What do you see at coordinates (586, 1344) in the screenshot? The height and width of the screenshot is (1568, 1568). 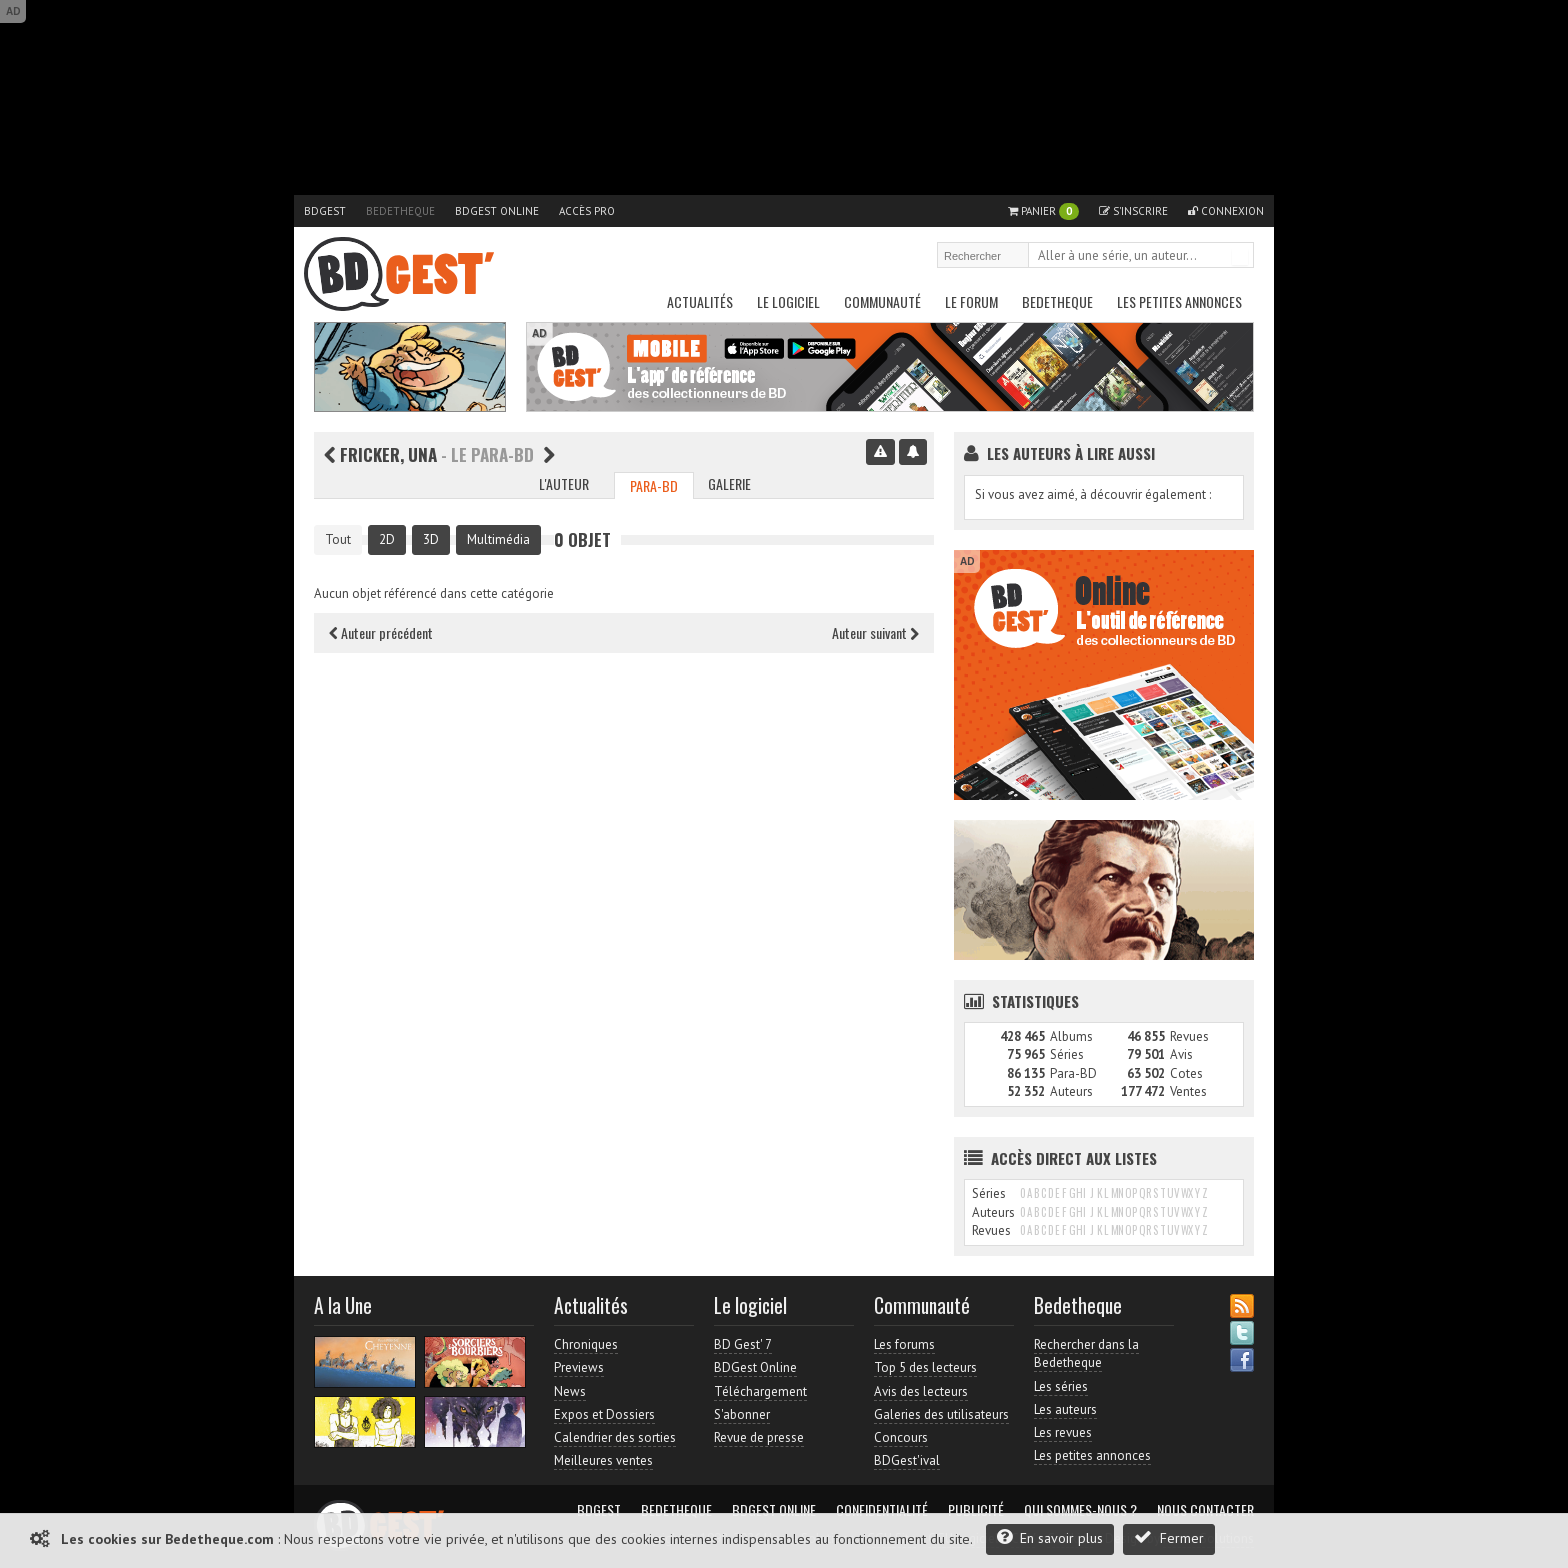 I see `Chroniques` at bounding box center [586, 1344].